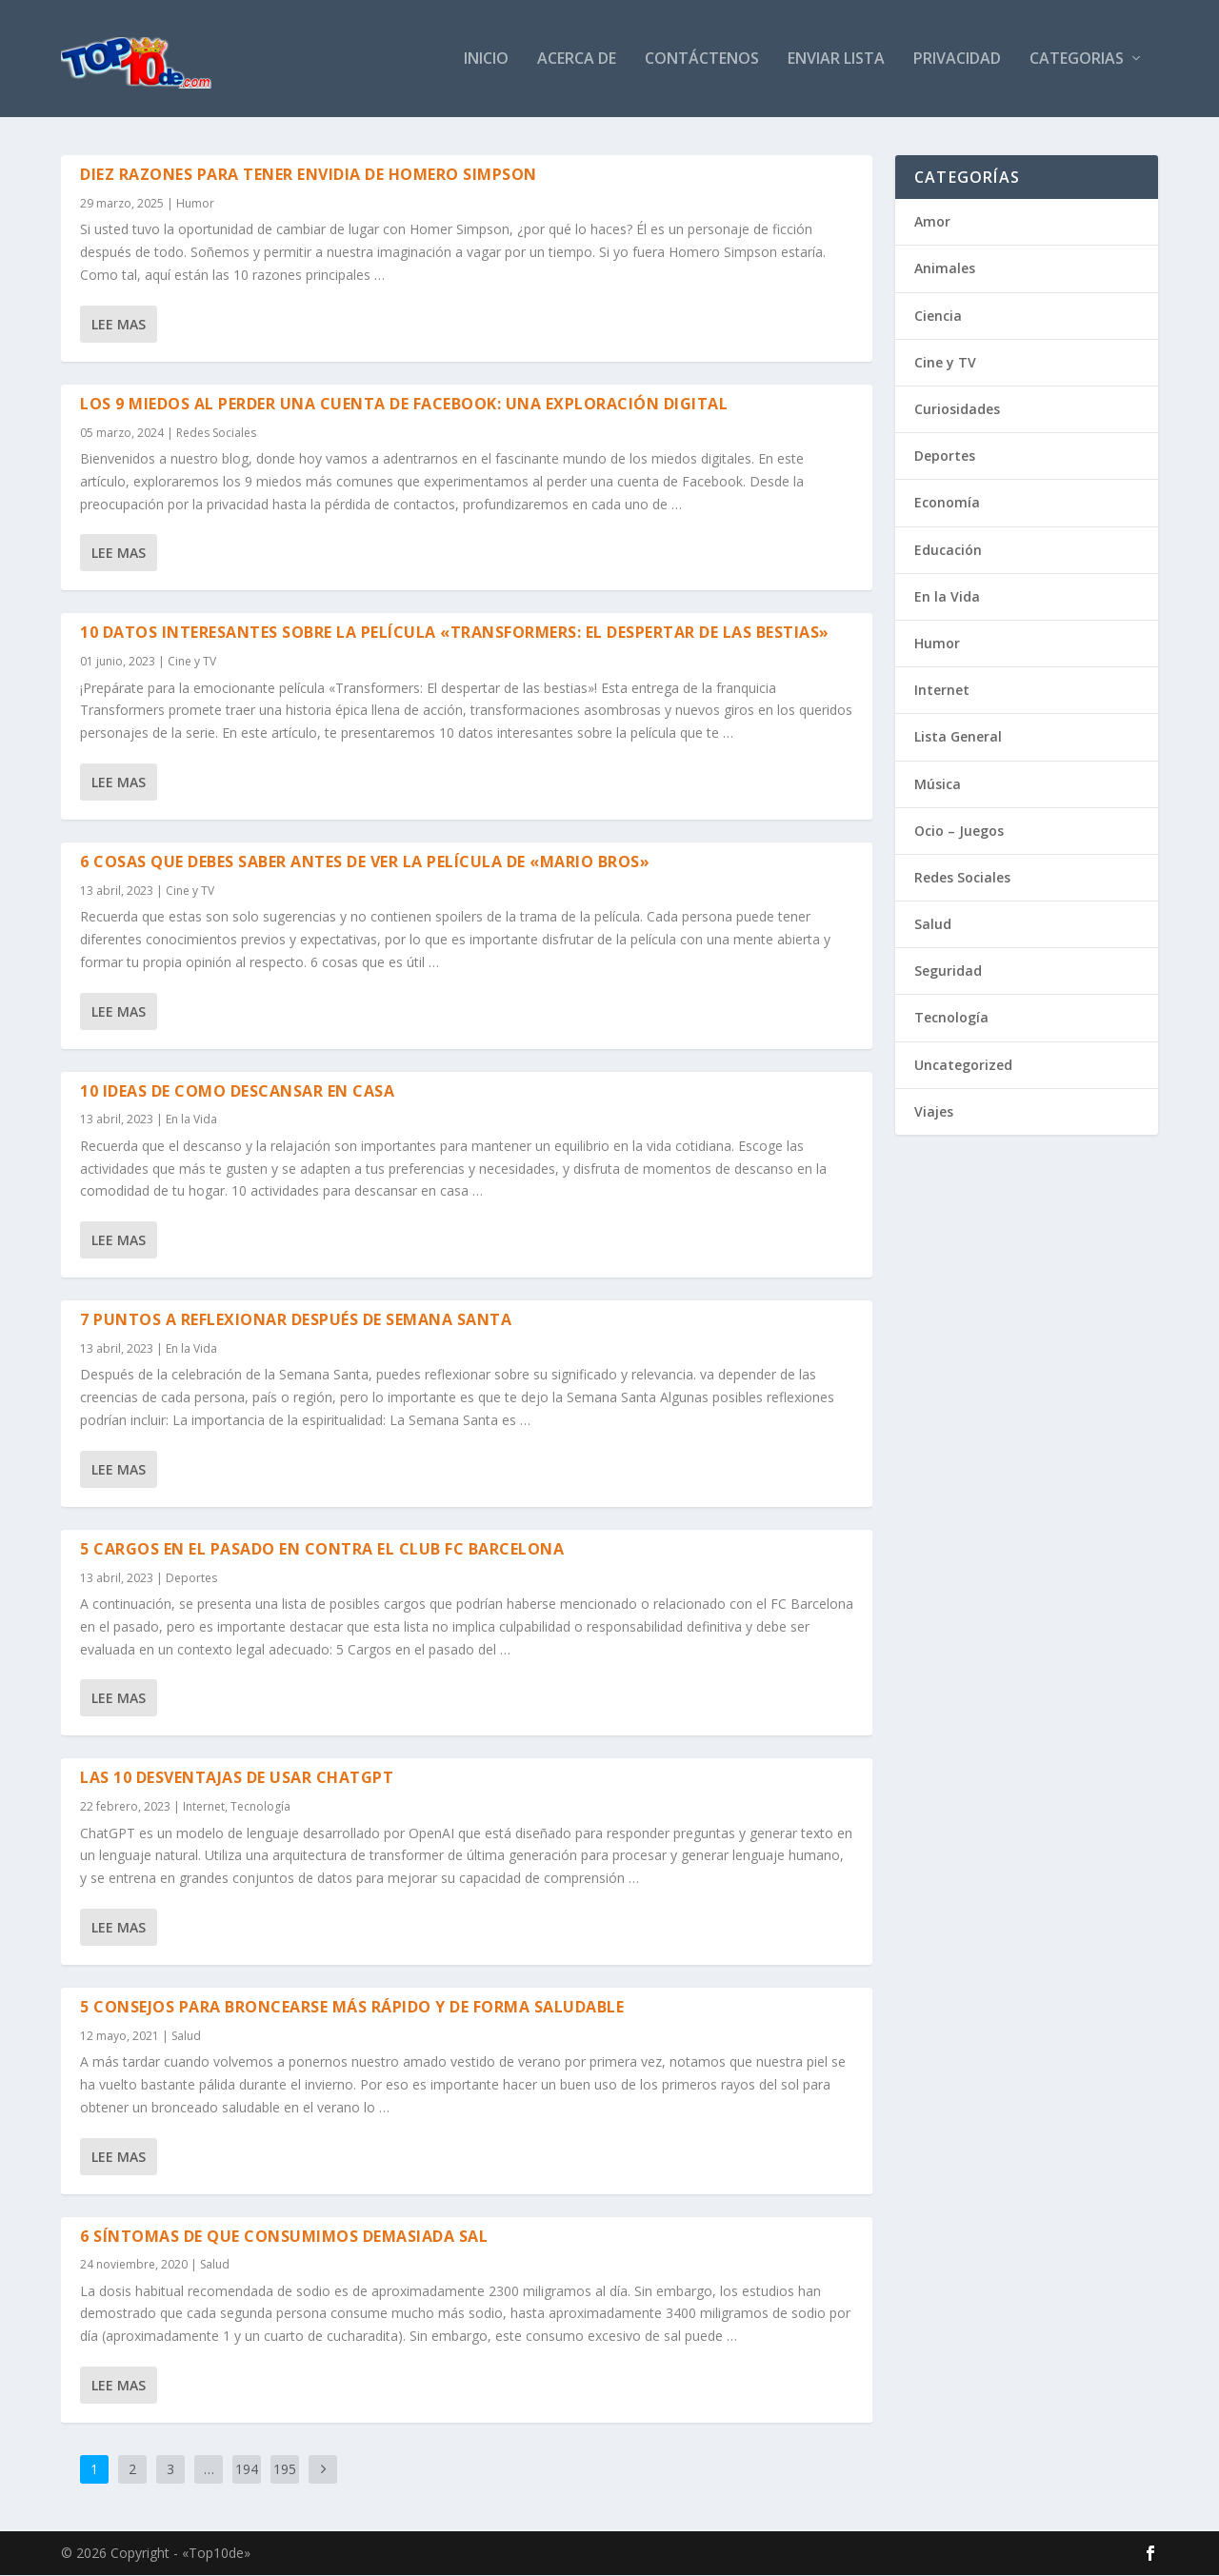 Image resolution: width=1219 pixels, height=2576 pixels. Describe the element at coordinates (404, 404) in the screenshot. I see `Los 9 Miedos al Perder una Cuenta de Facebook: Una Exploración Digital` at that location.